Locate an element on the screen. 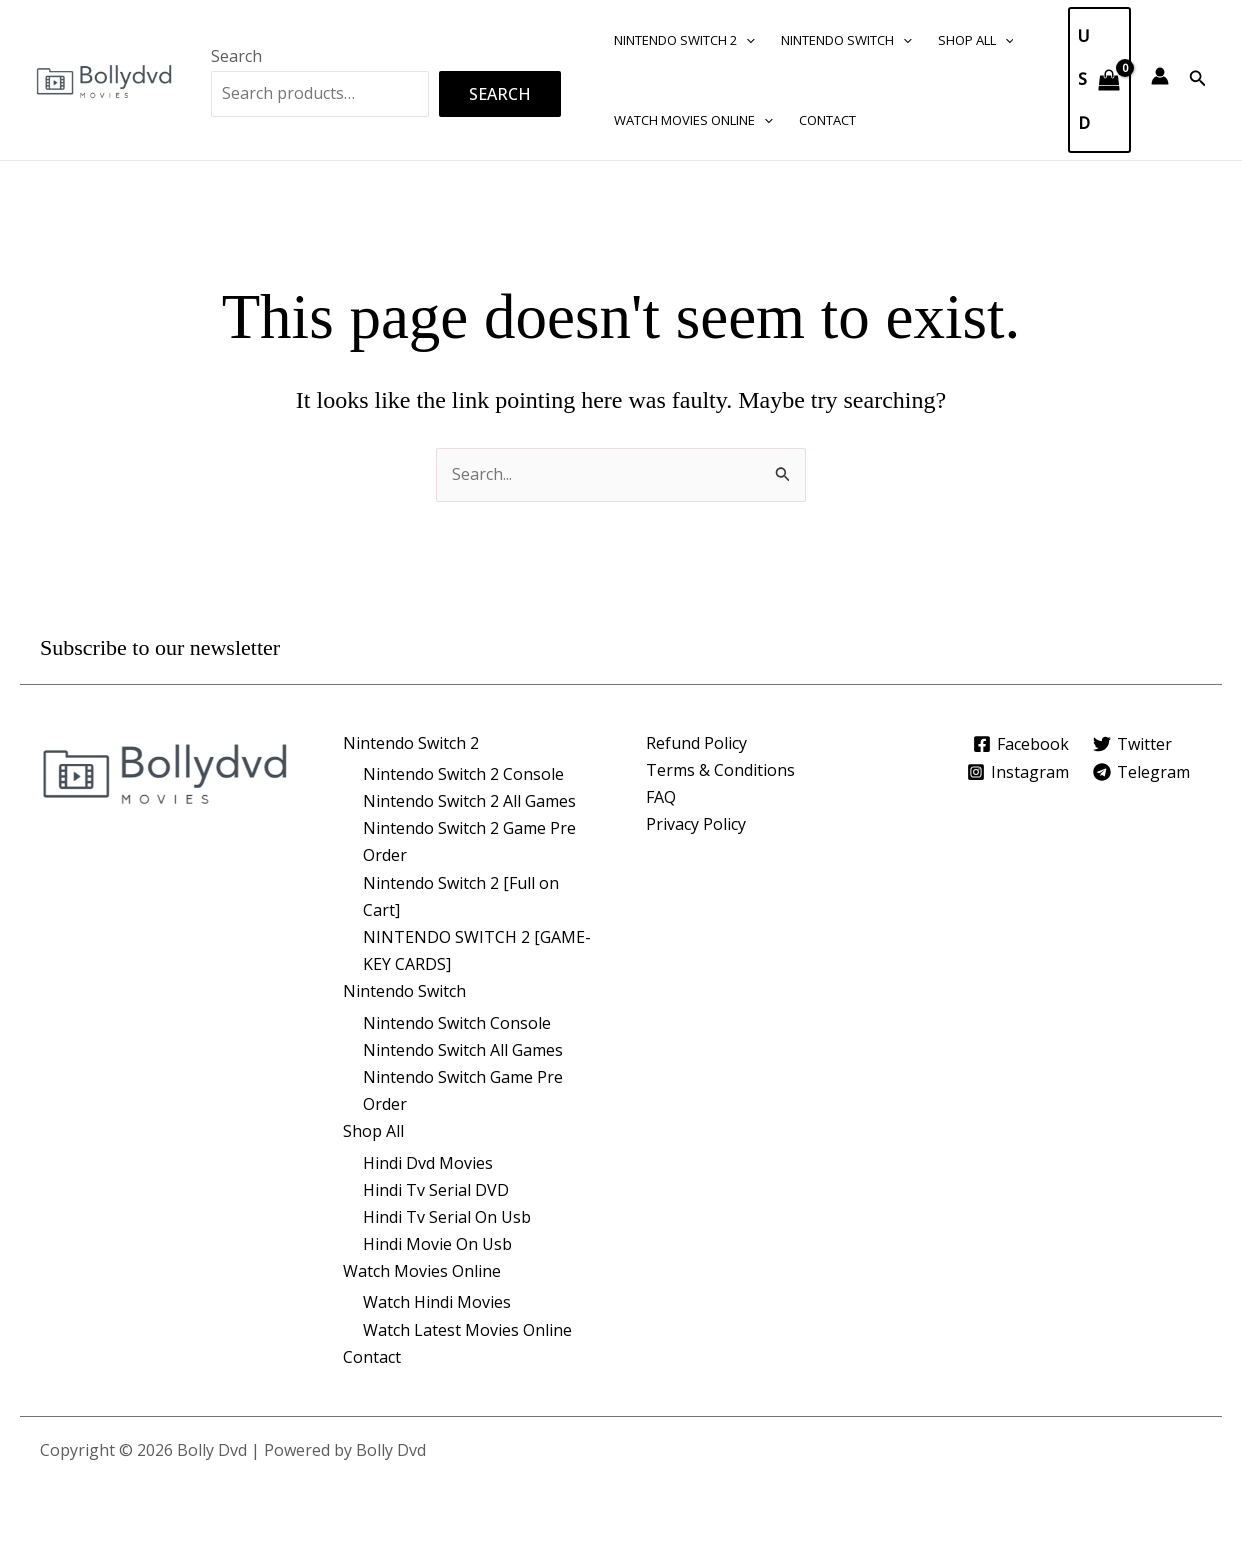 This screenshot has height=1557, width=1242. Shop All is located at coordinates (976, 40).